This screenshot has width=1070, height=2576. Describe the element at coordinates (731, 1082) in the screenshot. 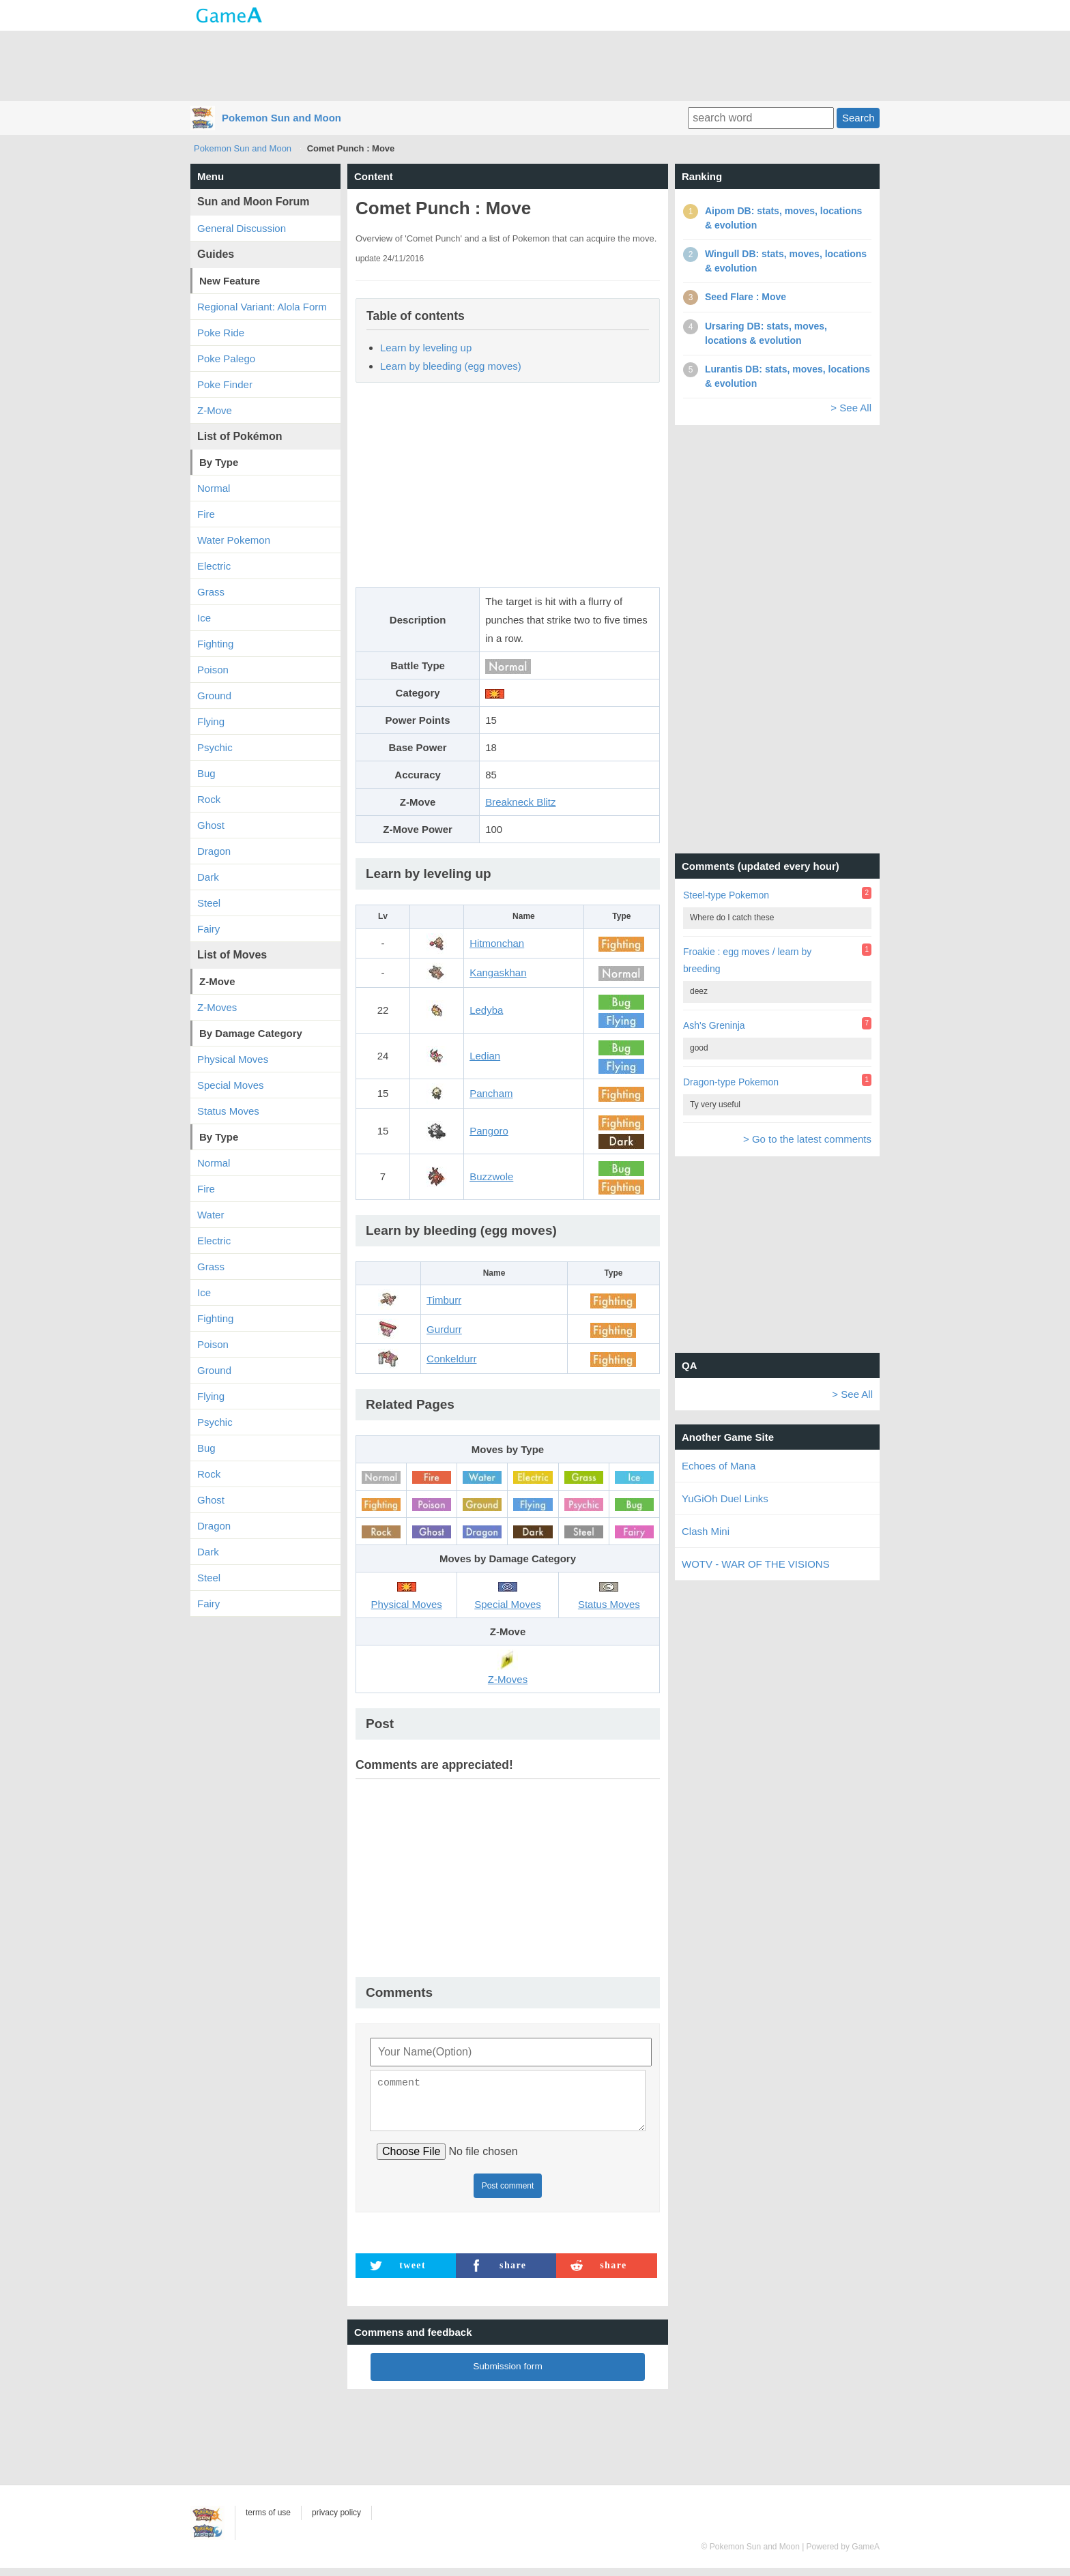

I see `Dragon-type Pokemon` at that location.